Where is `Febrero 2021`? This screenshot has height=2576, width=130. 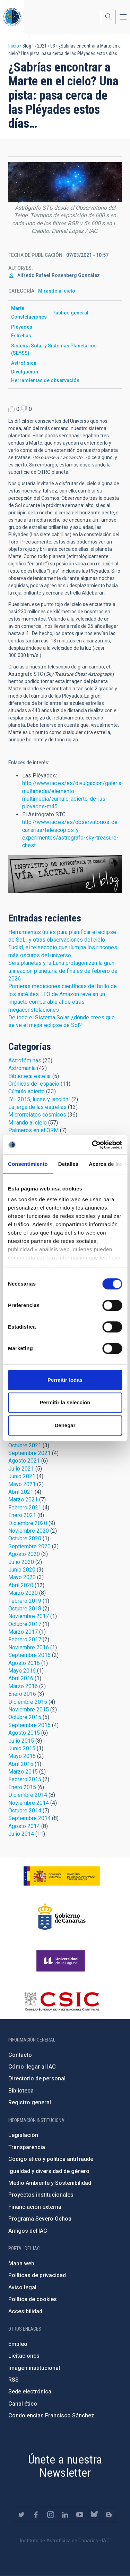 Febrero 2021 is located at coordinates (24, 1507).